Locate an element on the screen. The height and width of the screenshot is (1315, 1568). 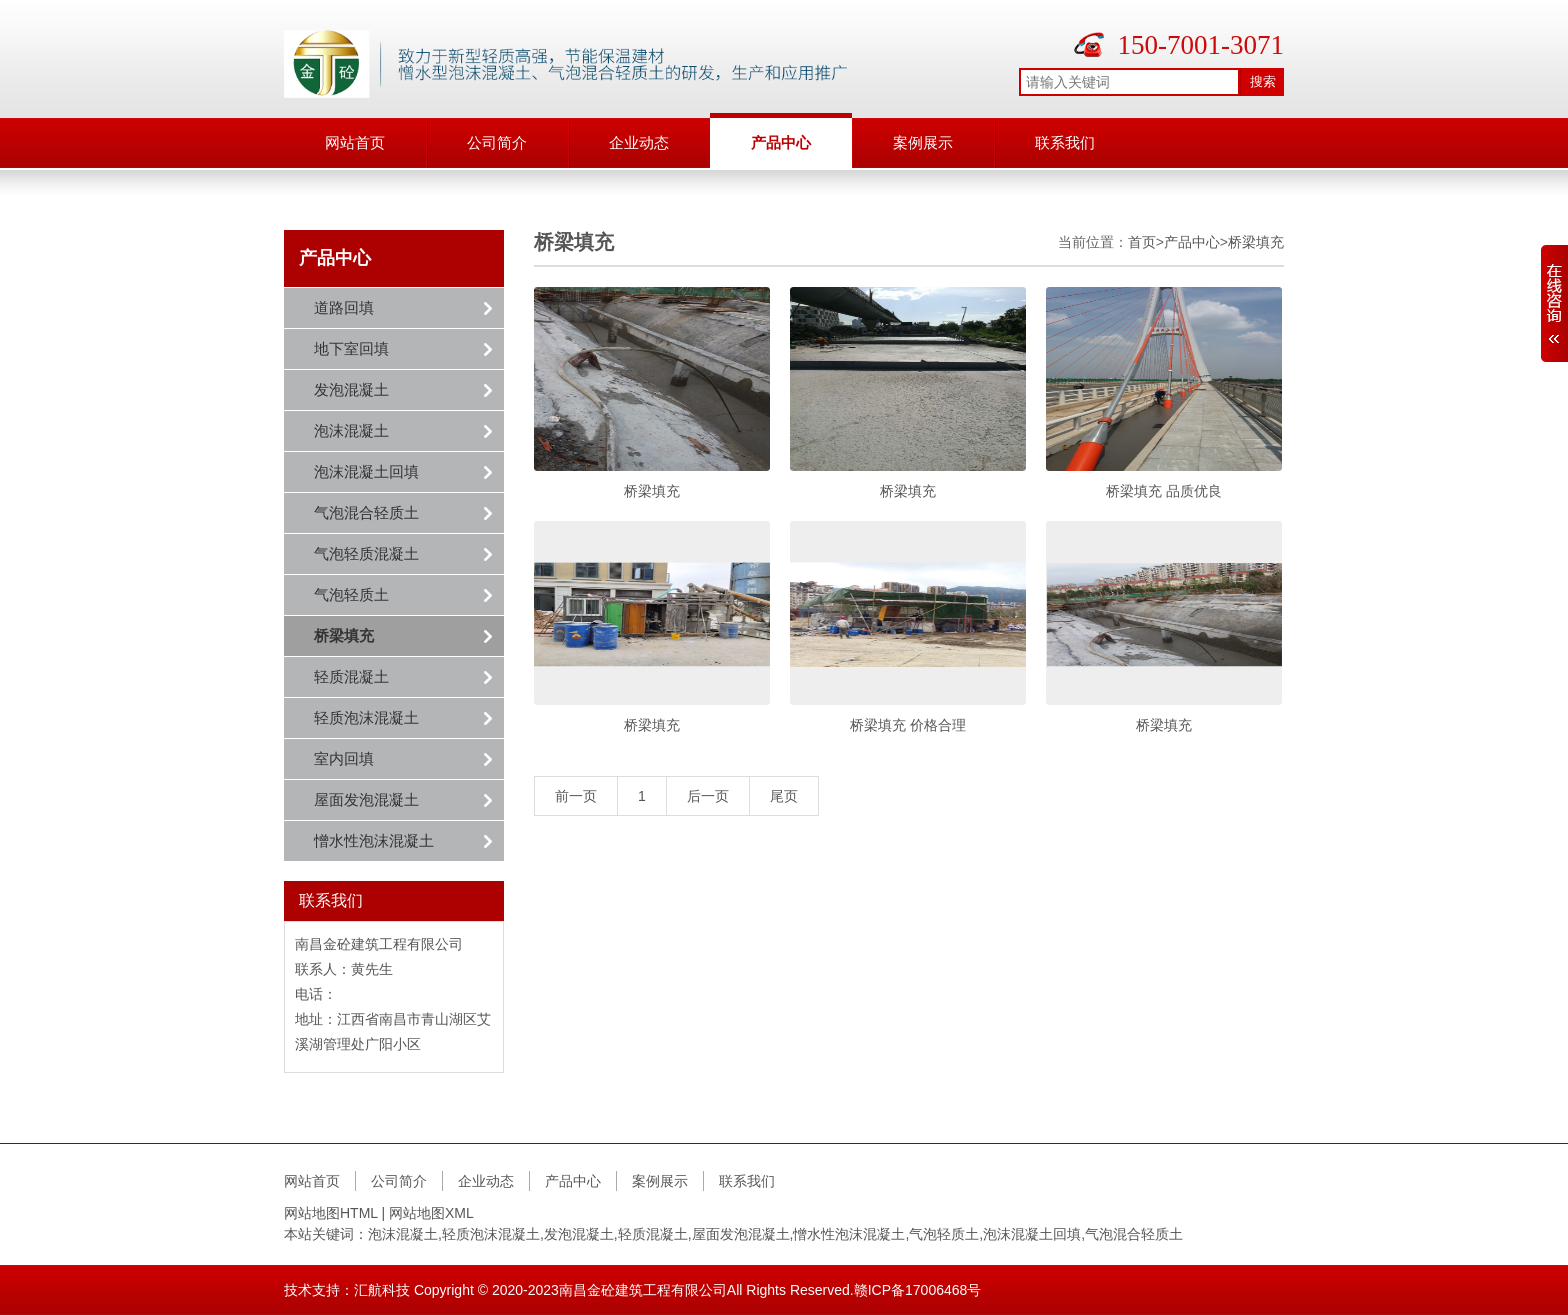
首页 is located at coordinates (1142, 242).